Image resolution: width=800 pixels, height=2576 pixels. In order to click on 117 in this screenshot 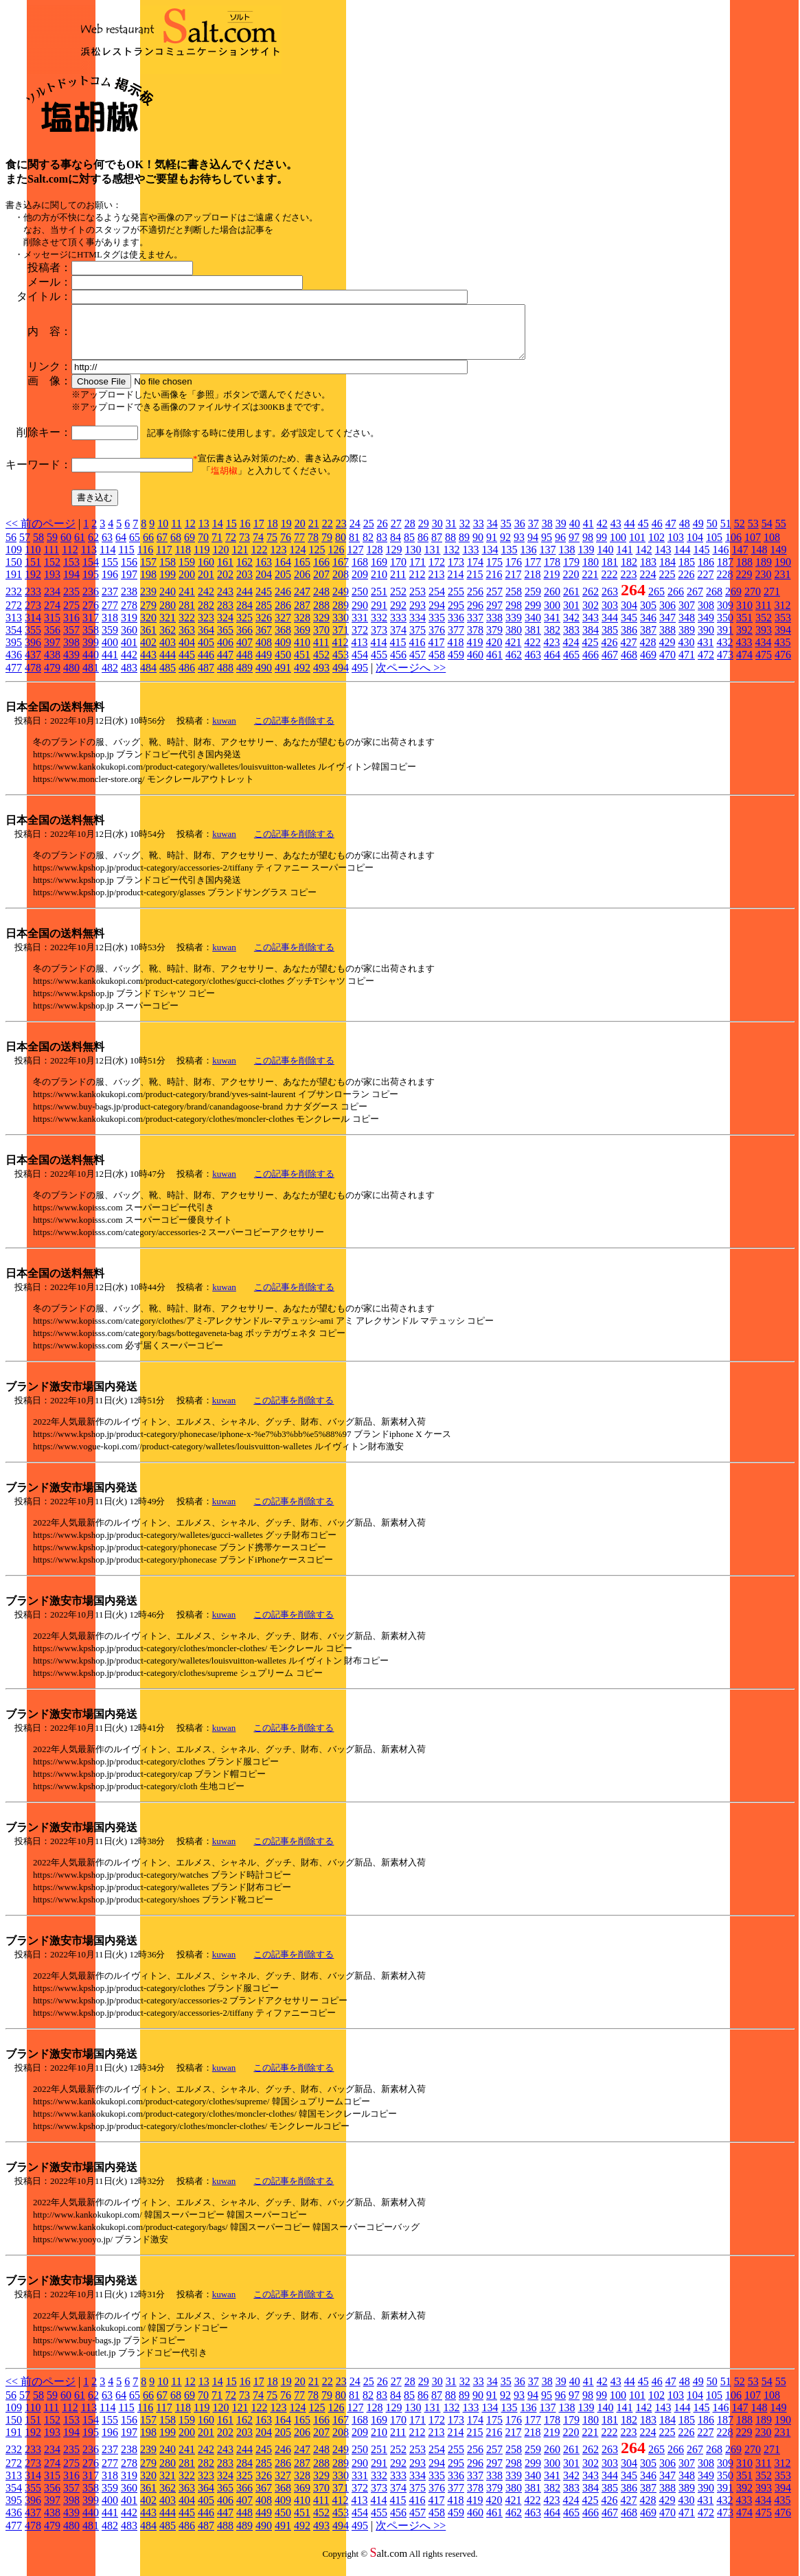, I will do `click(164, 560)`.